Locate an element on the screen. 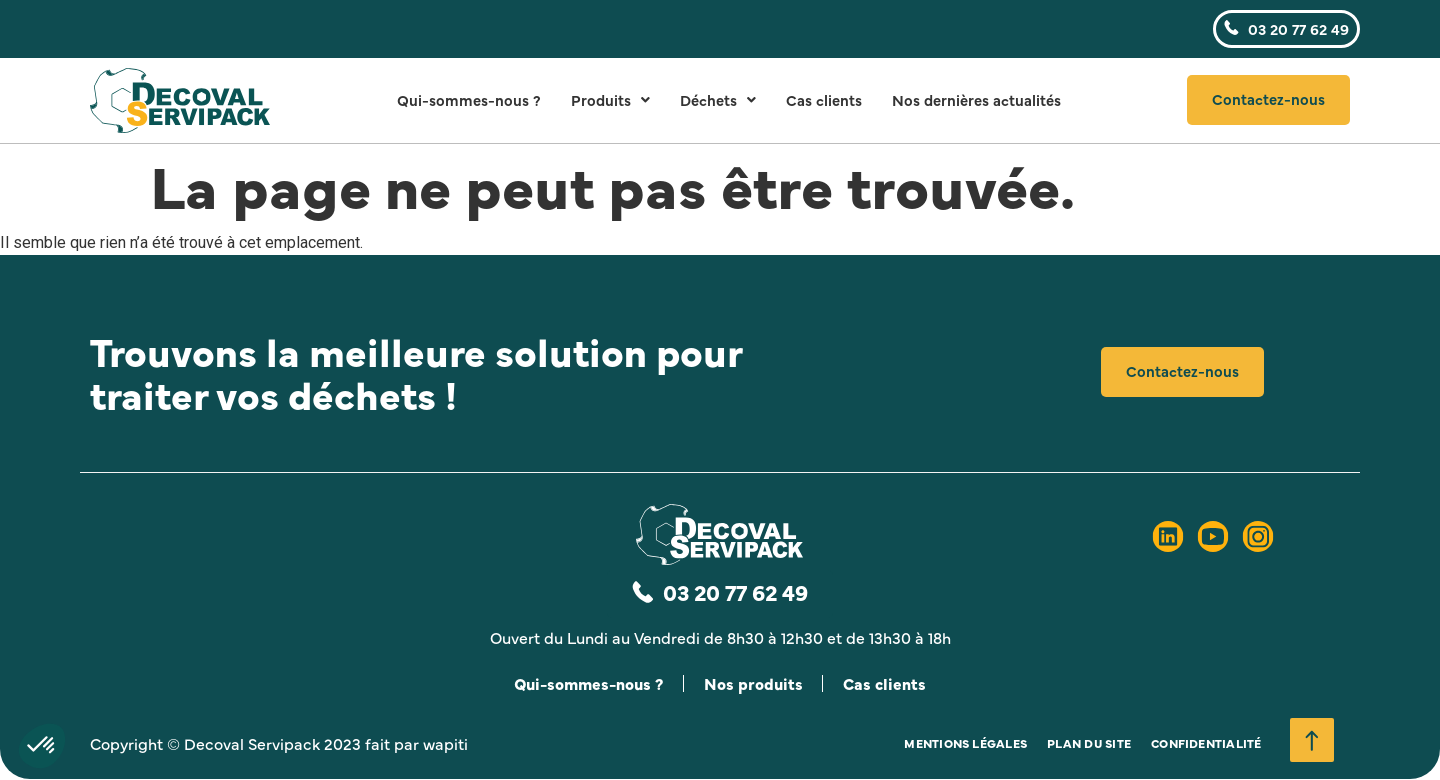 This screenshot has height=780, width=1440. Produits is located at coordinates (610, 99).